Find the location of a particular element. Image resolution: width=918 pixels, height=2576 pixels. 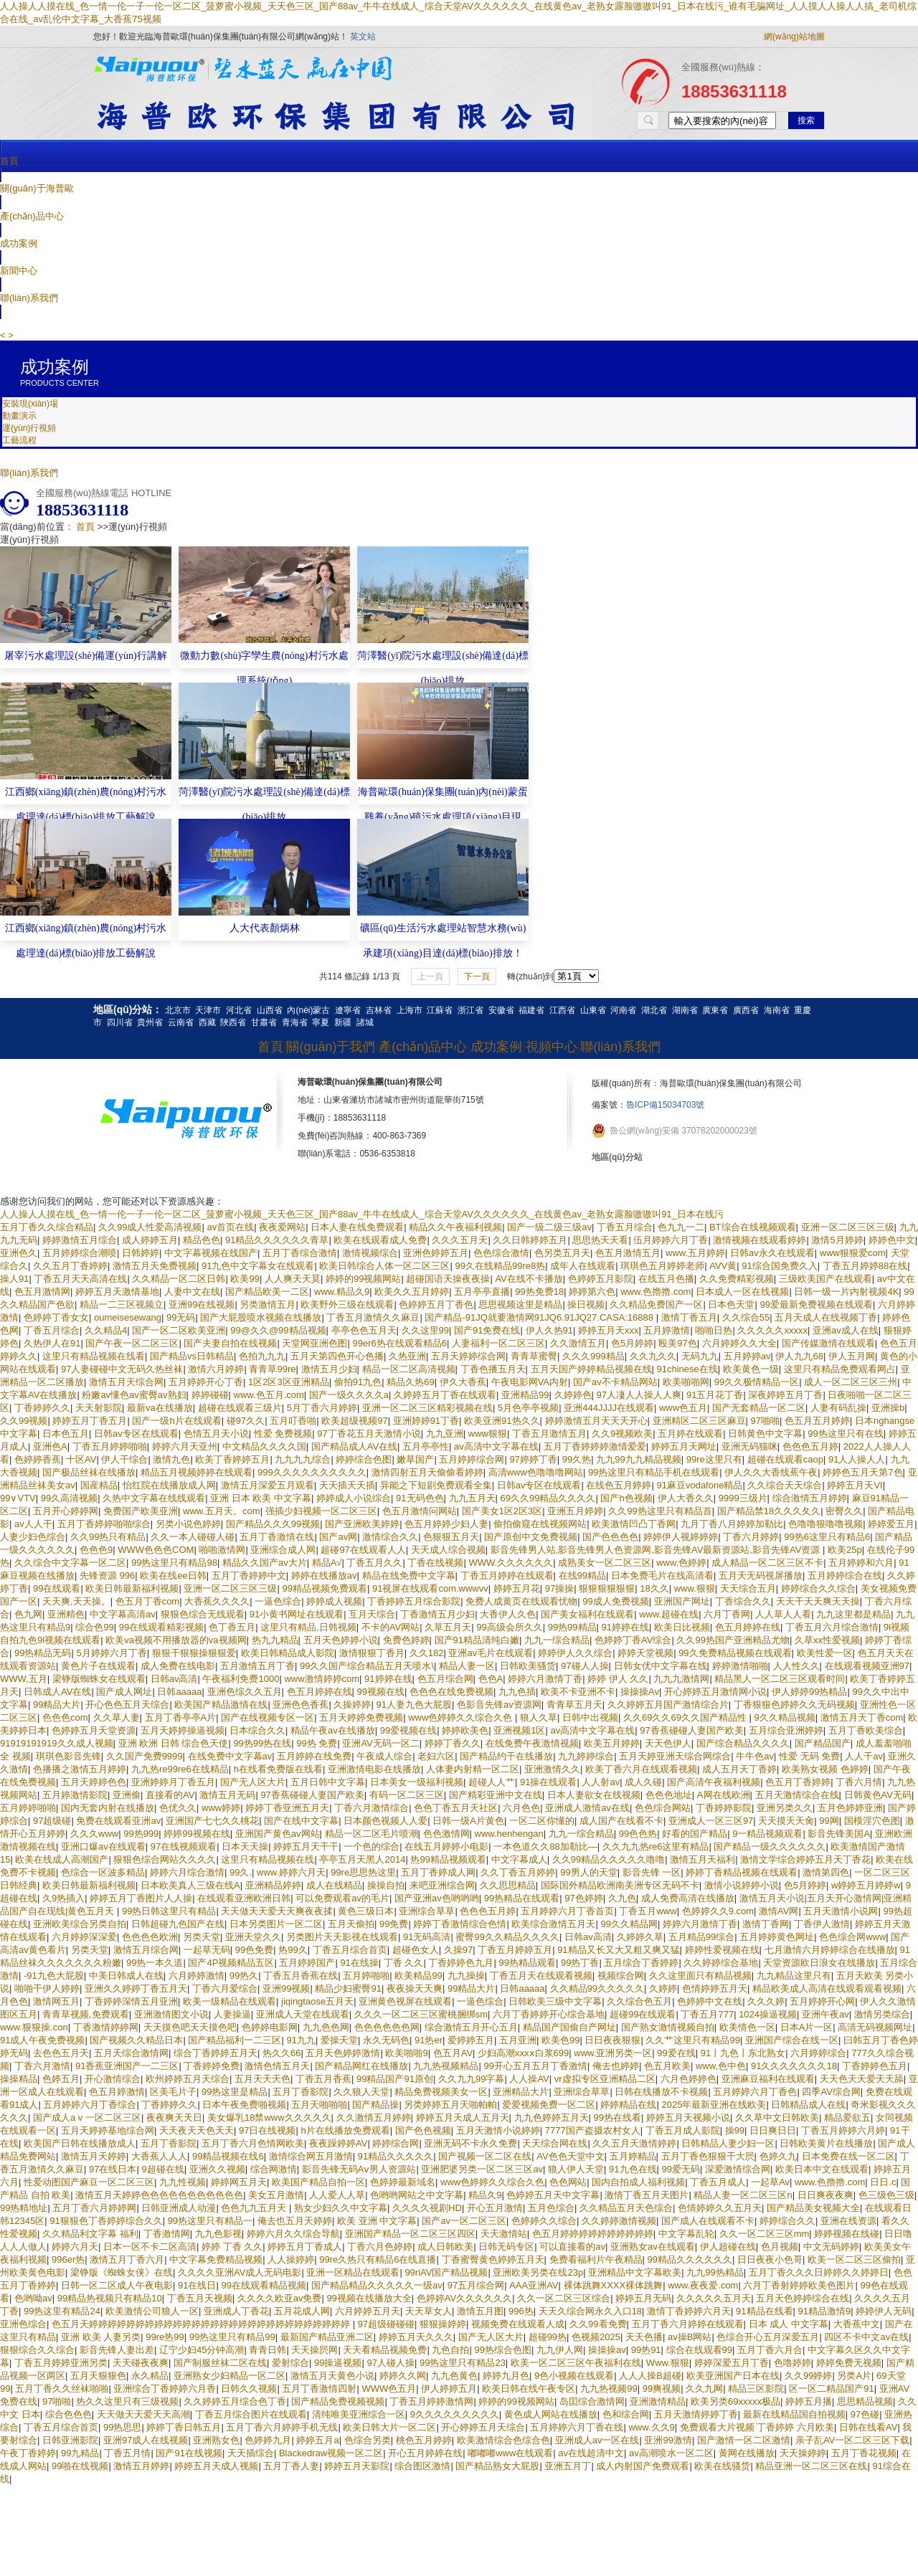

国产精品熟女大屁股 is located at coordinates (497, 2466).